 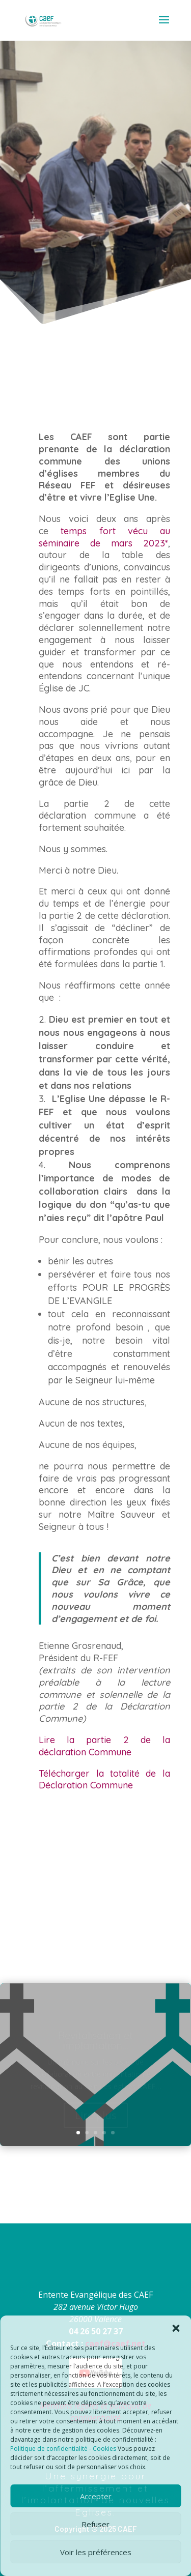 What do you see at coordinates (176, 2328) in the screenshot?
I see `[button]` at bounding box center [176, 2328].